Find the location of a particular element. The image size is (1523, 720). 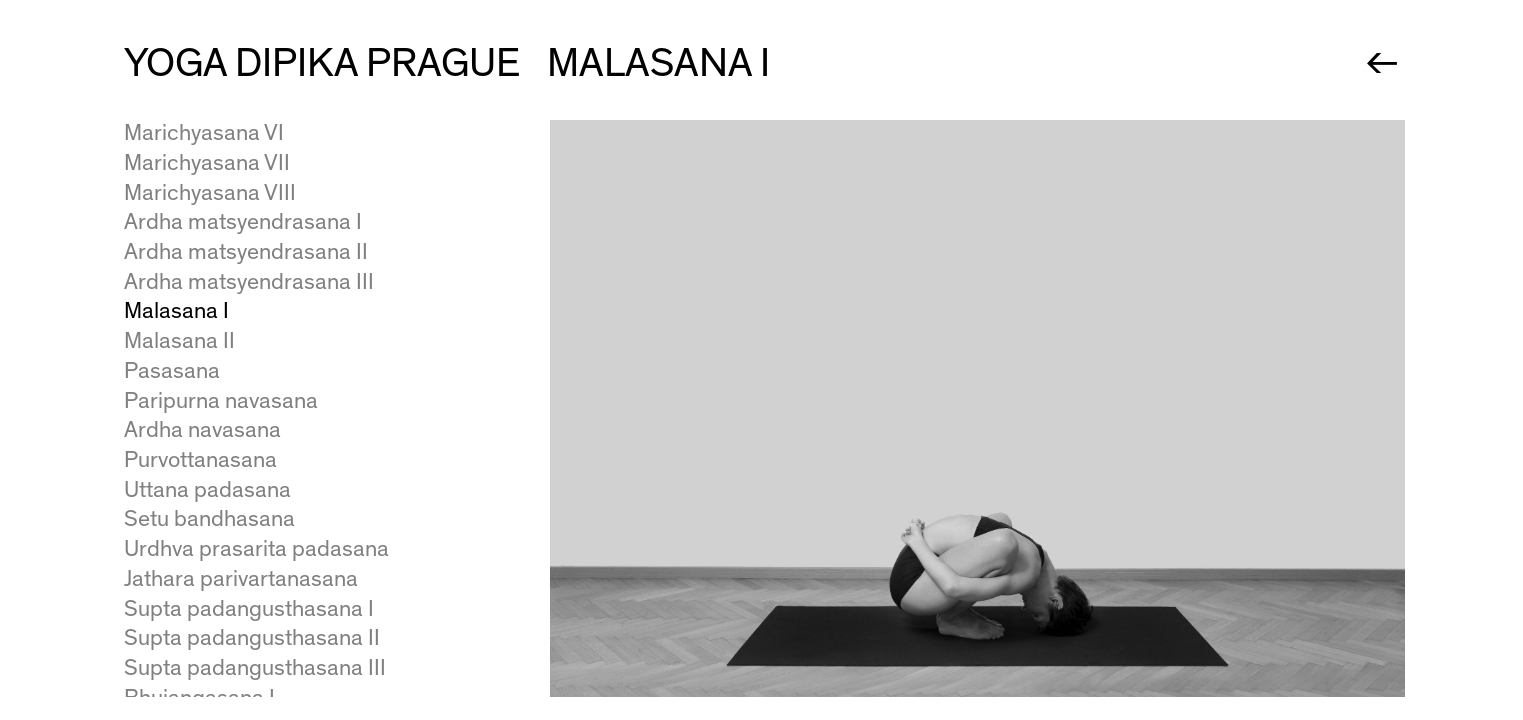

Pasasana is located at coordinates (172, 371).